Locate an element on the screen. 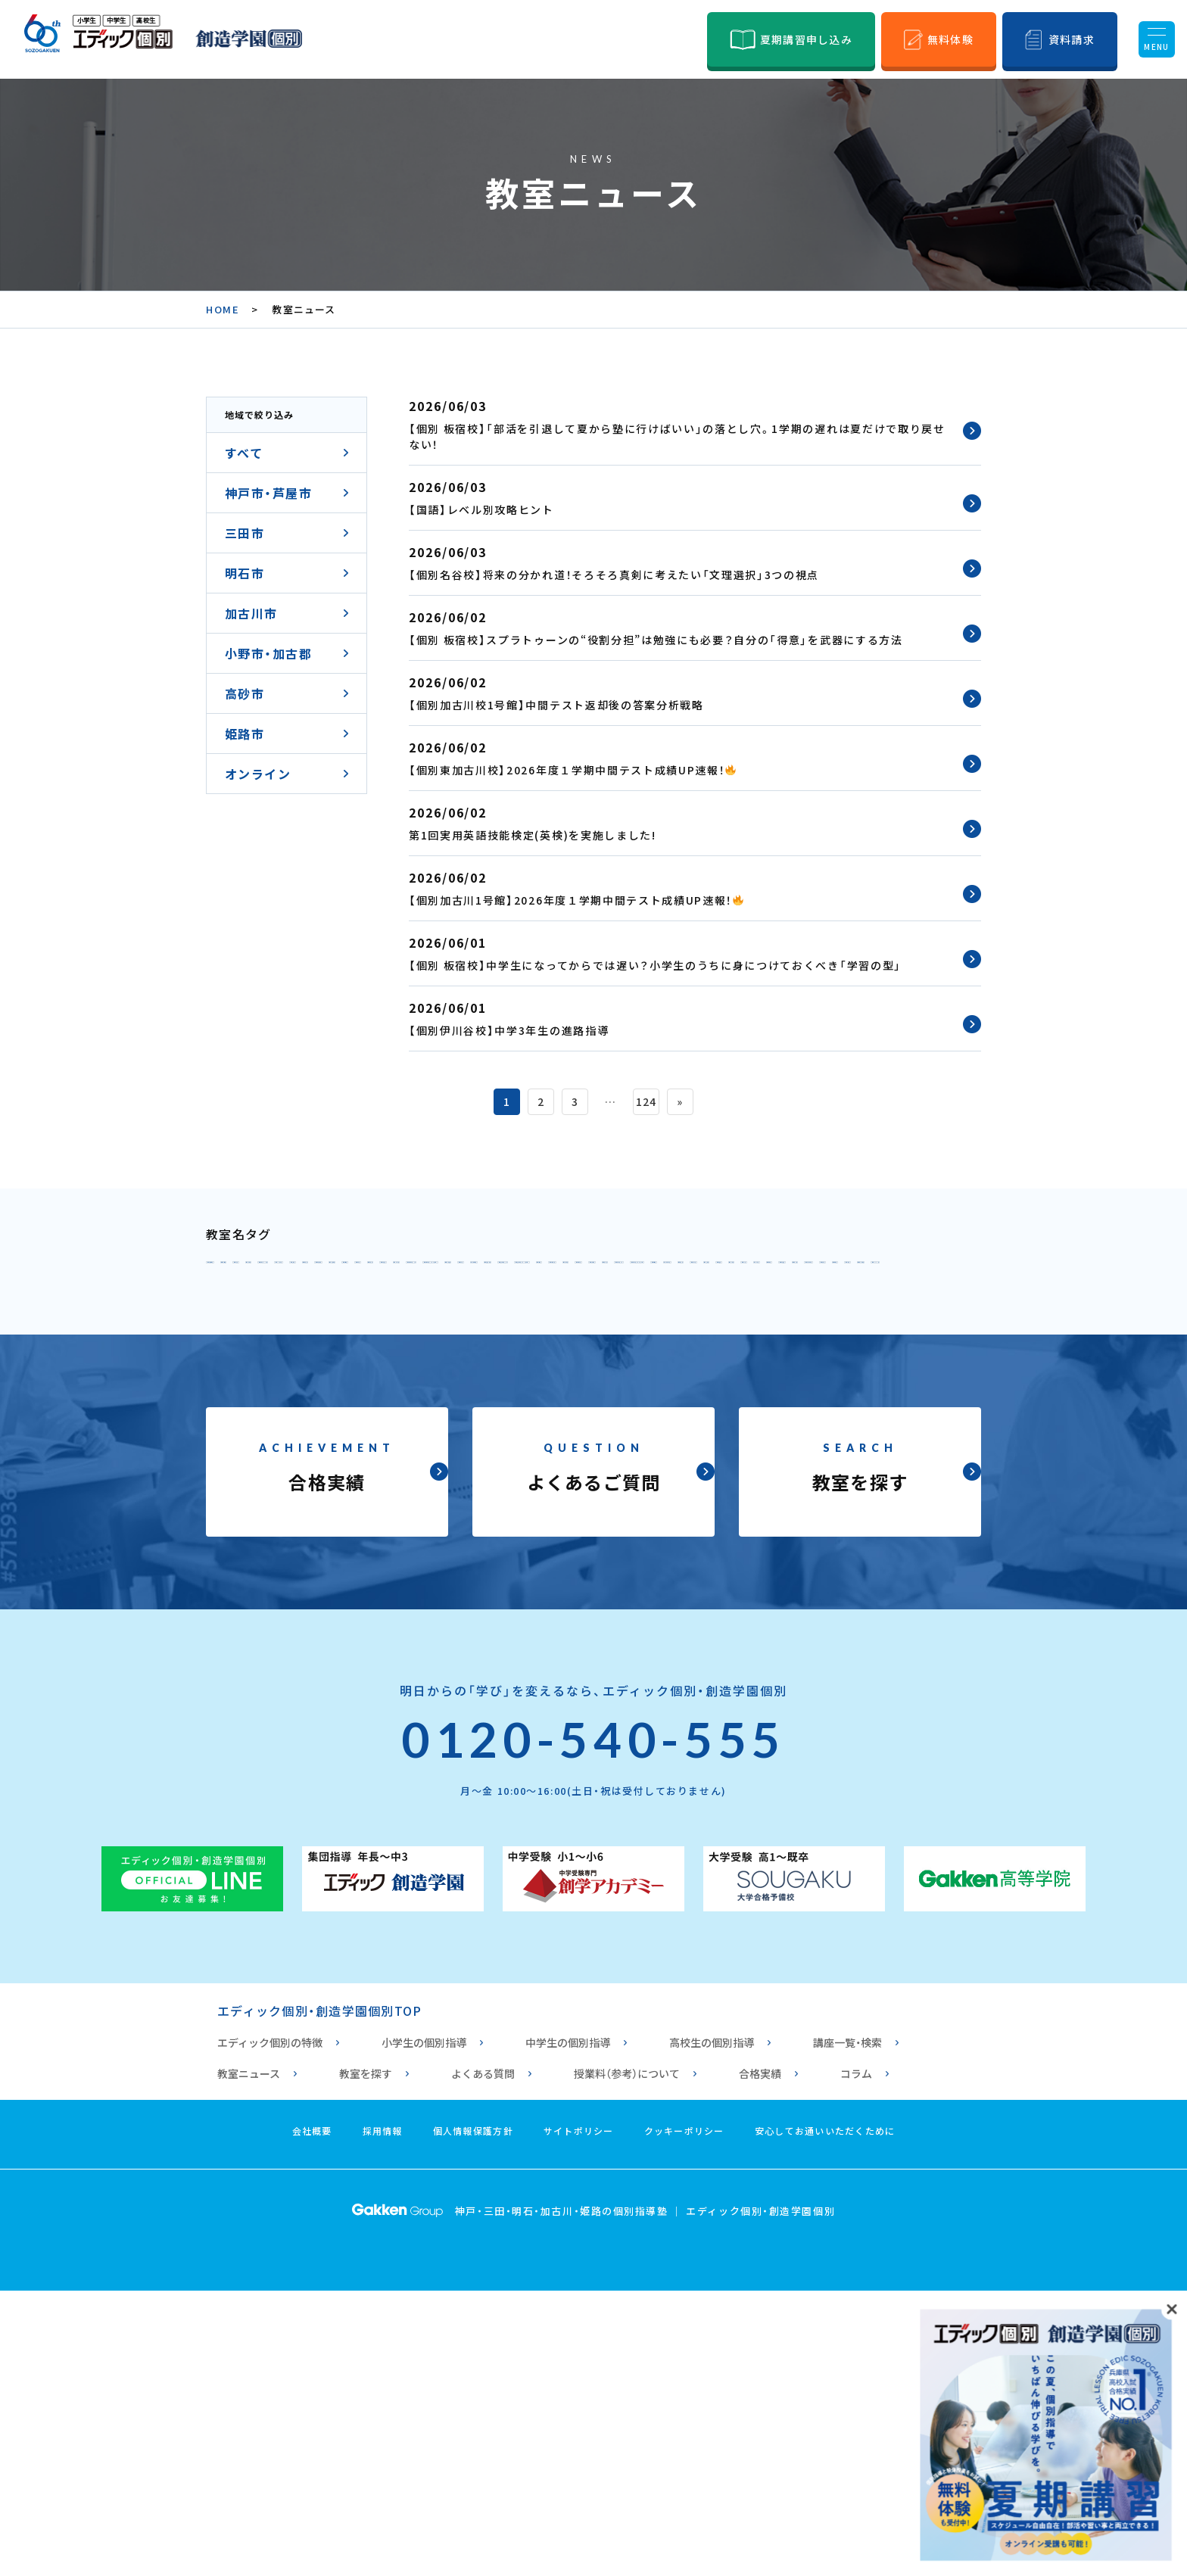 This screenshot has width=1187, height=2576. 個別 三田校 is located at coordinates (253, 1405).